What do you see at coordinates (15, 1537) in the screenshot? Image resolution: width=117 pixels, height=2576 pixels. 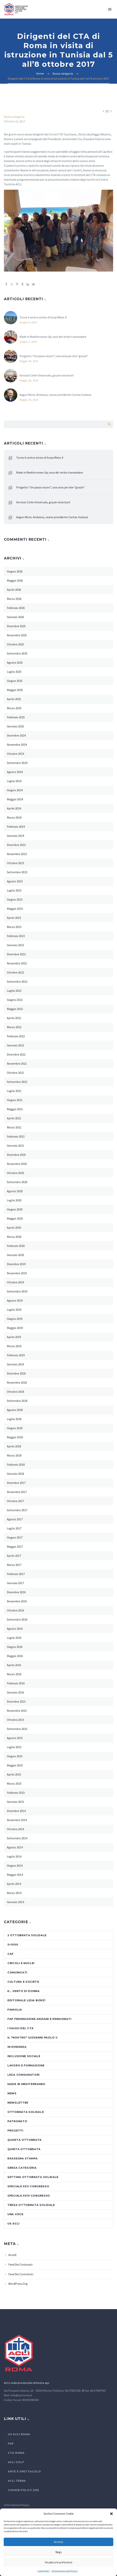 I see `Giugno 2017` at bounding box center [15, 1537].